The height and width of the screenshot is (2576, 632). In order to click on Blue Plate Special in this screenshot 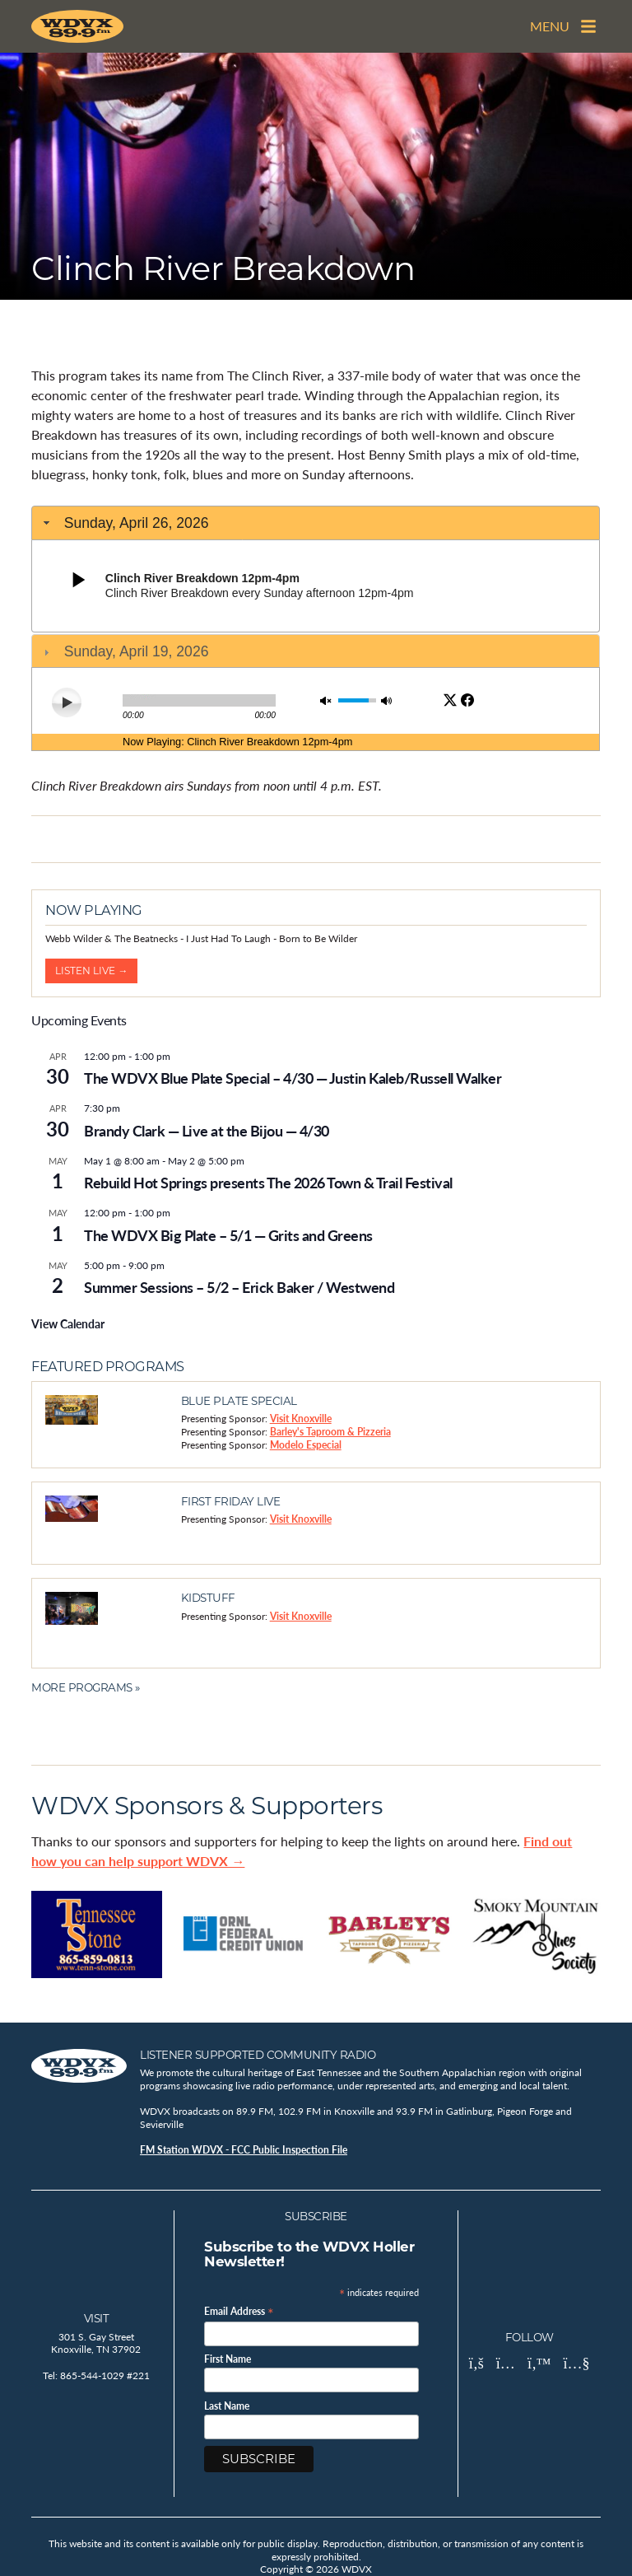, I will do `click(239, 1400)`.